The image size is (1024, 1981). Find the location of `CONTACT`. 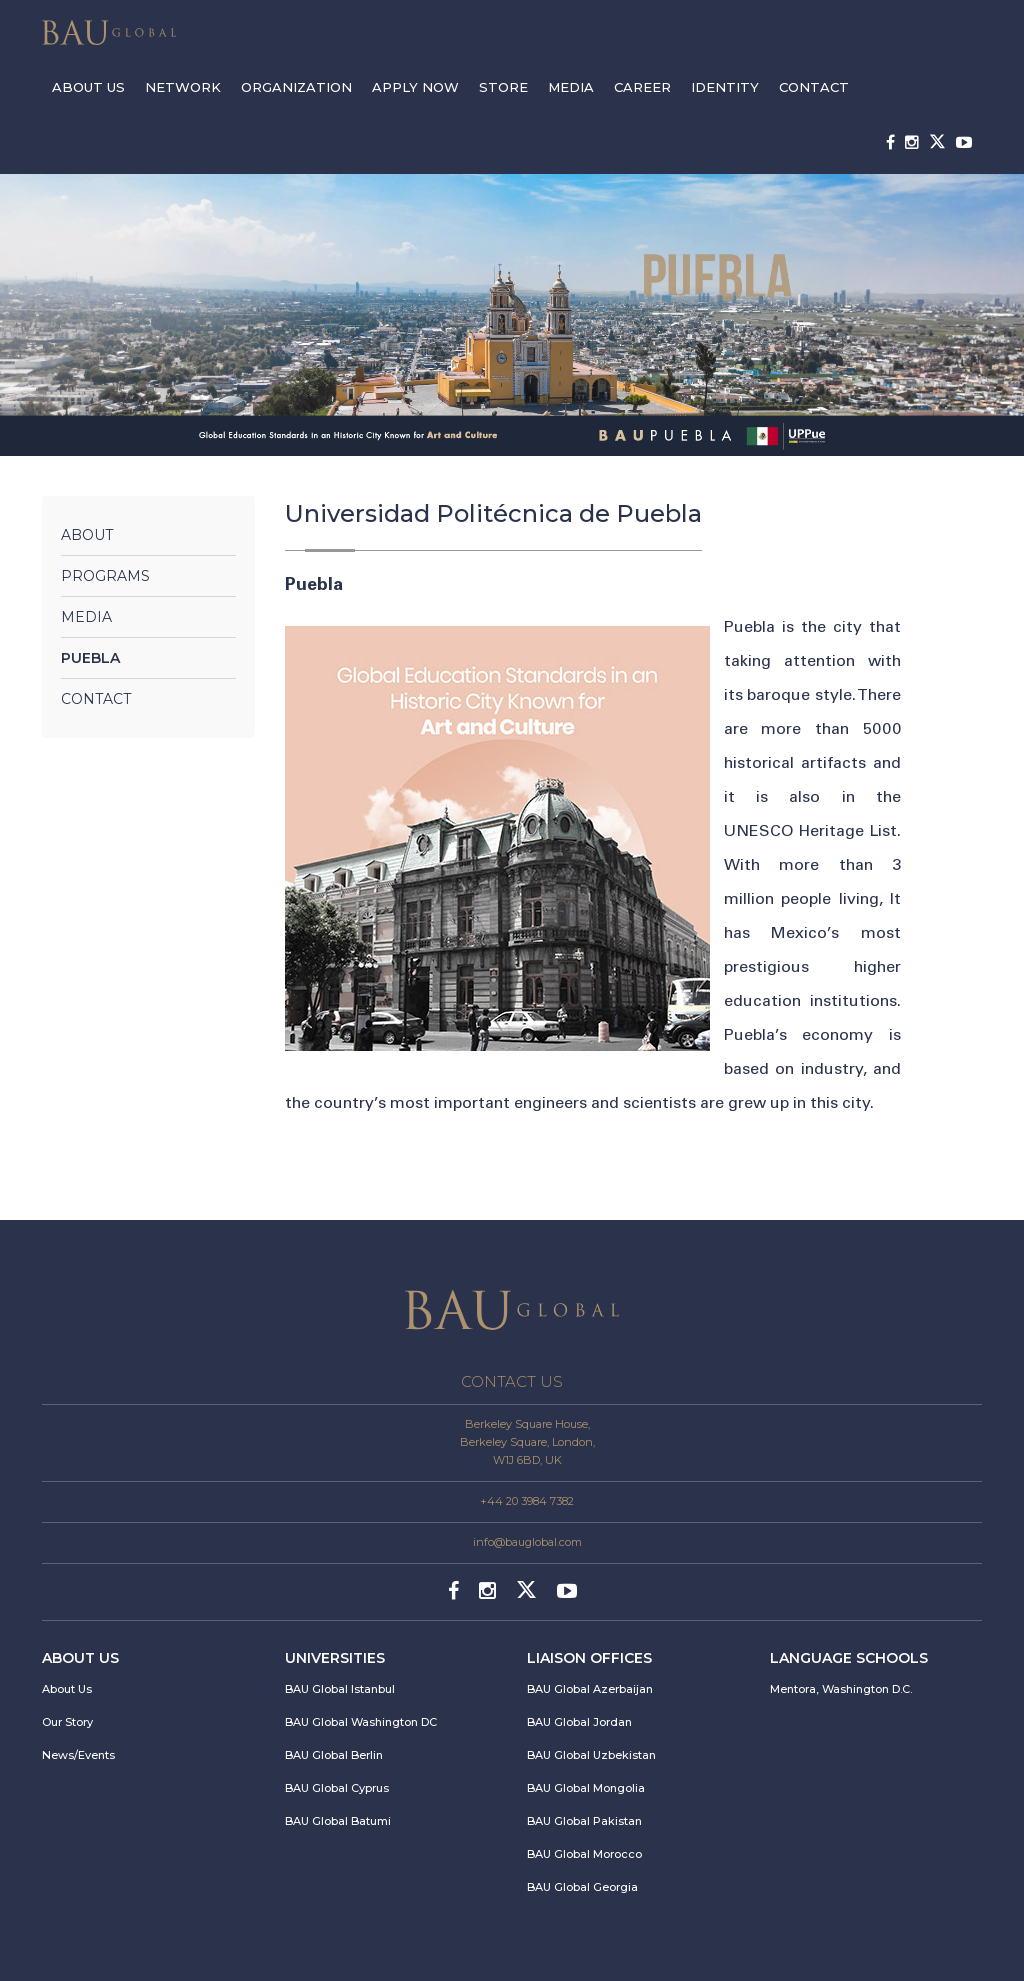

CONTACT is located at coordinates (814, 87).